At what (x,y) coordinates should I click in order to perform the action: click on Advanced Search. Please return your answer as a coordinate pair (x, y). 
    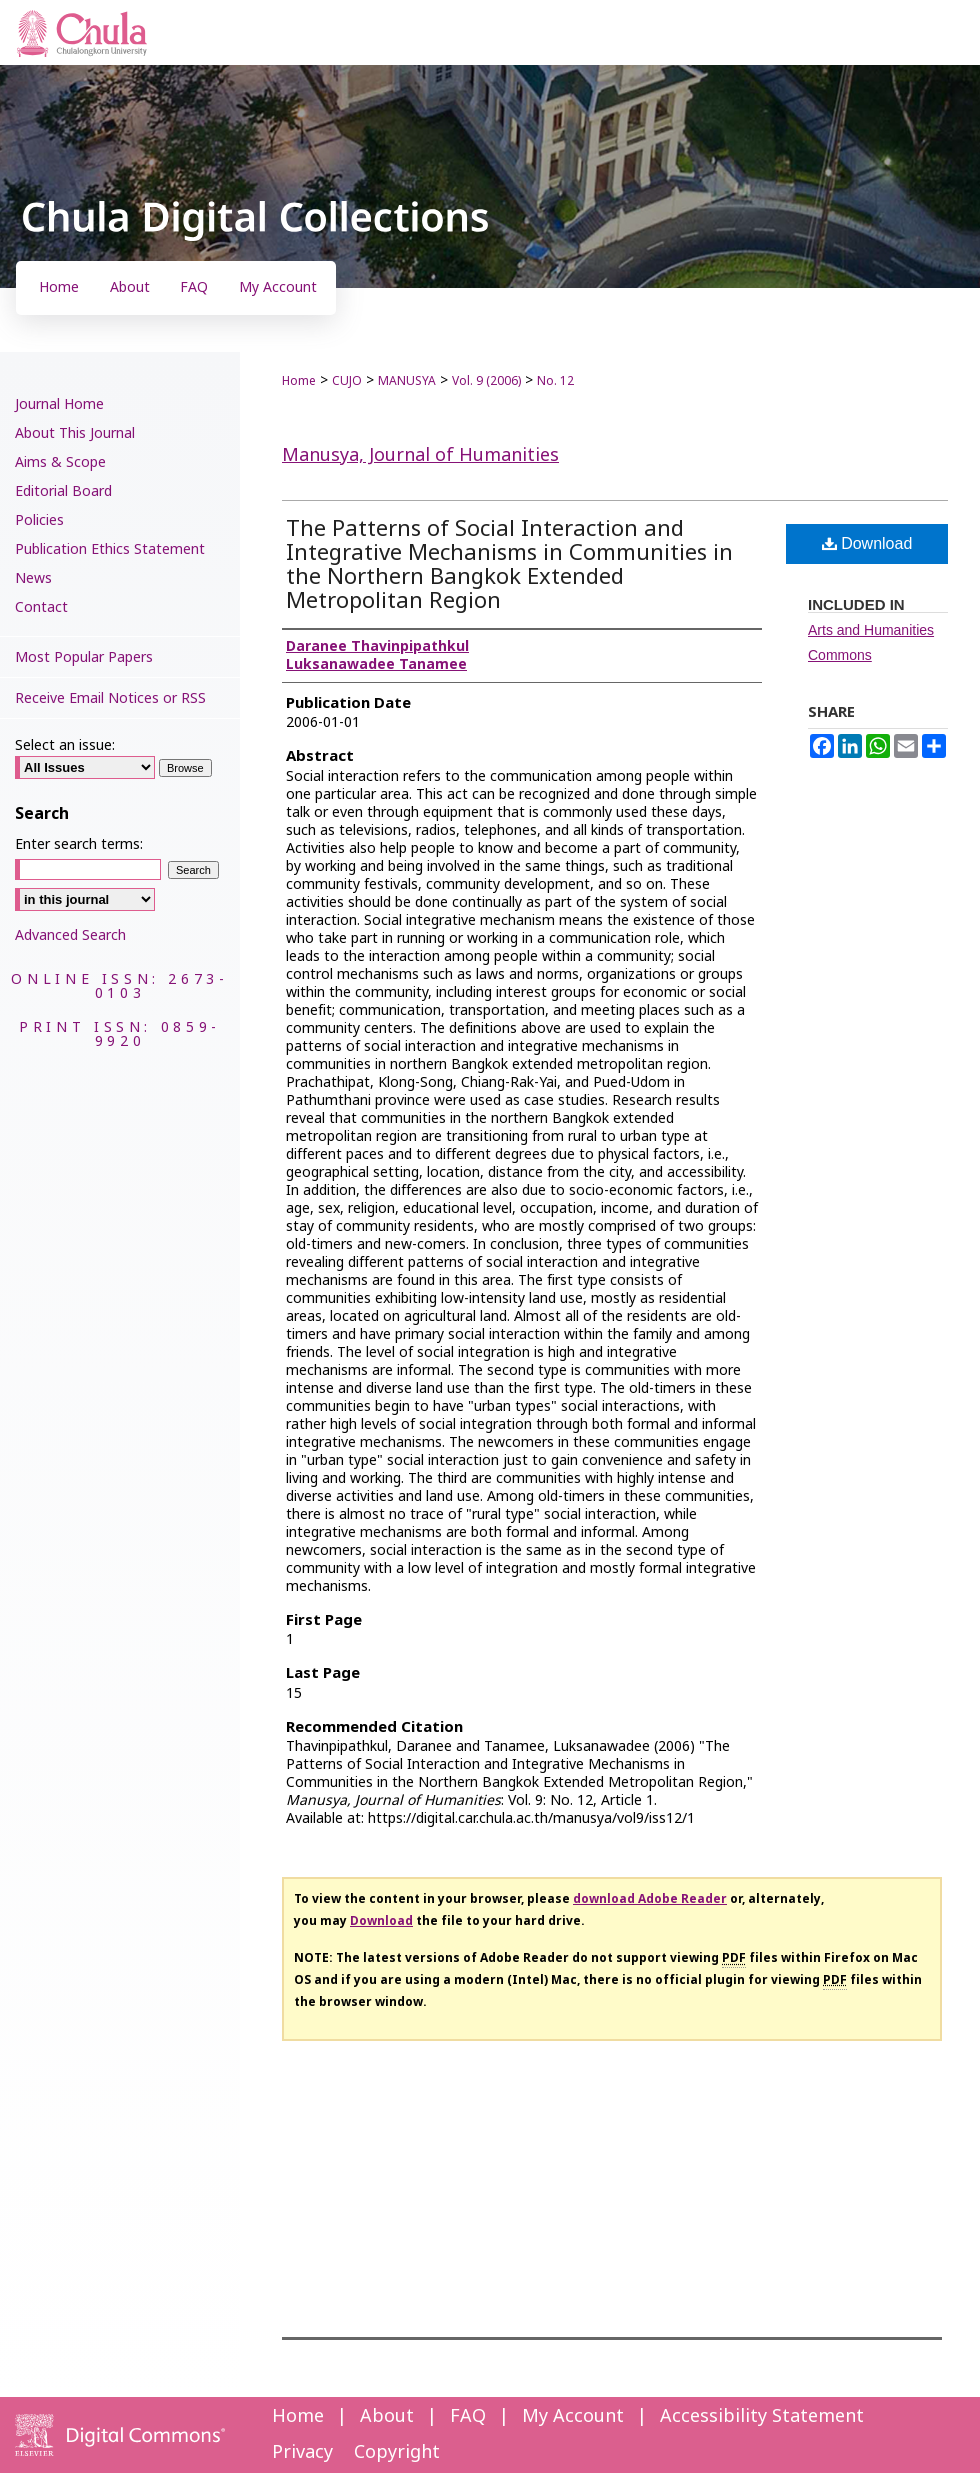
    Looking at the image, I should click on (70, 935).